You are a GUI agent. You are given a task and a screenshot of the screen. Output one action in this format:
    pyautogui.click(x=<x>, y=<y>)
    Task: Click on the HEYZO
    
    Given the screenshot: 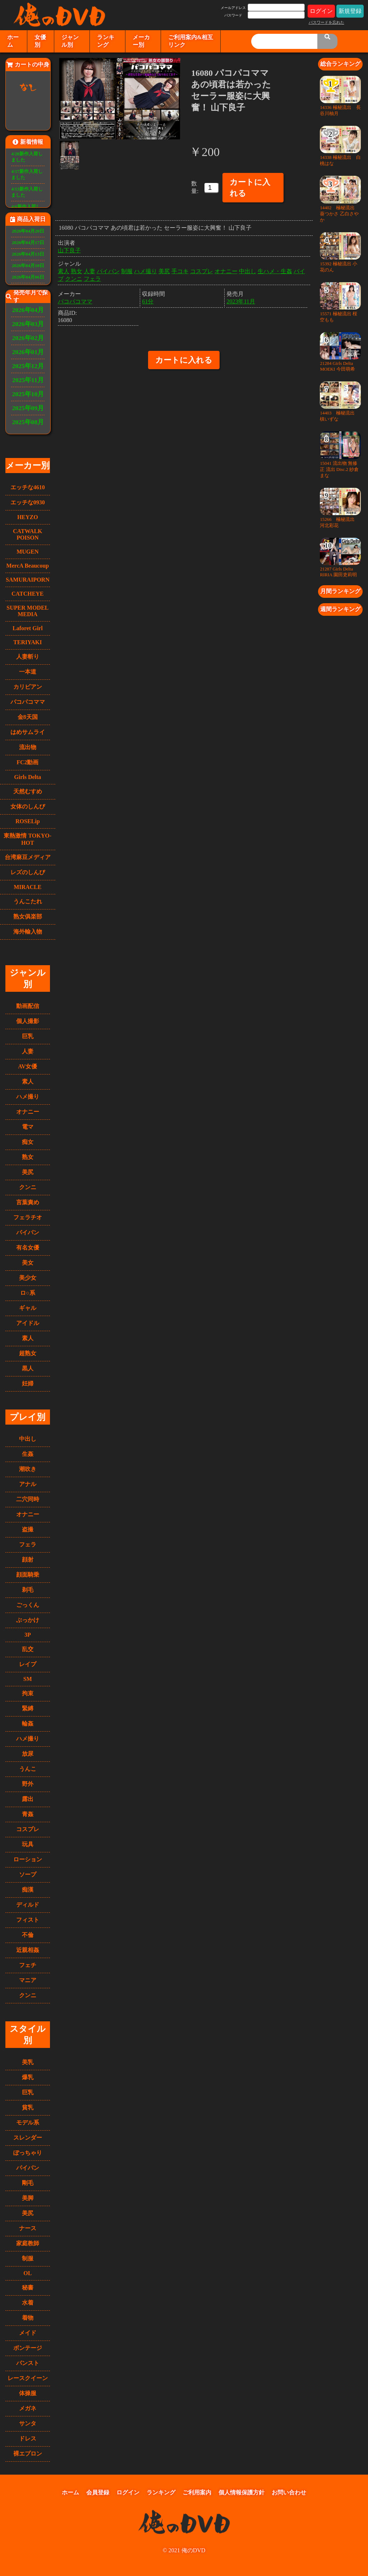 What is the action you would take?
    pyautogui.click(x=27, y=517)
    